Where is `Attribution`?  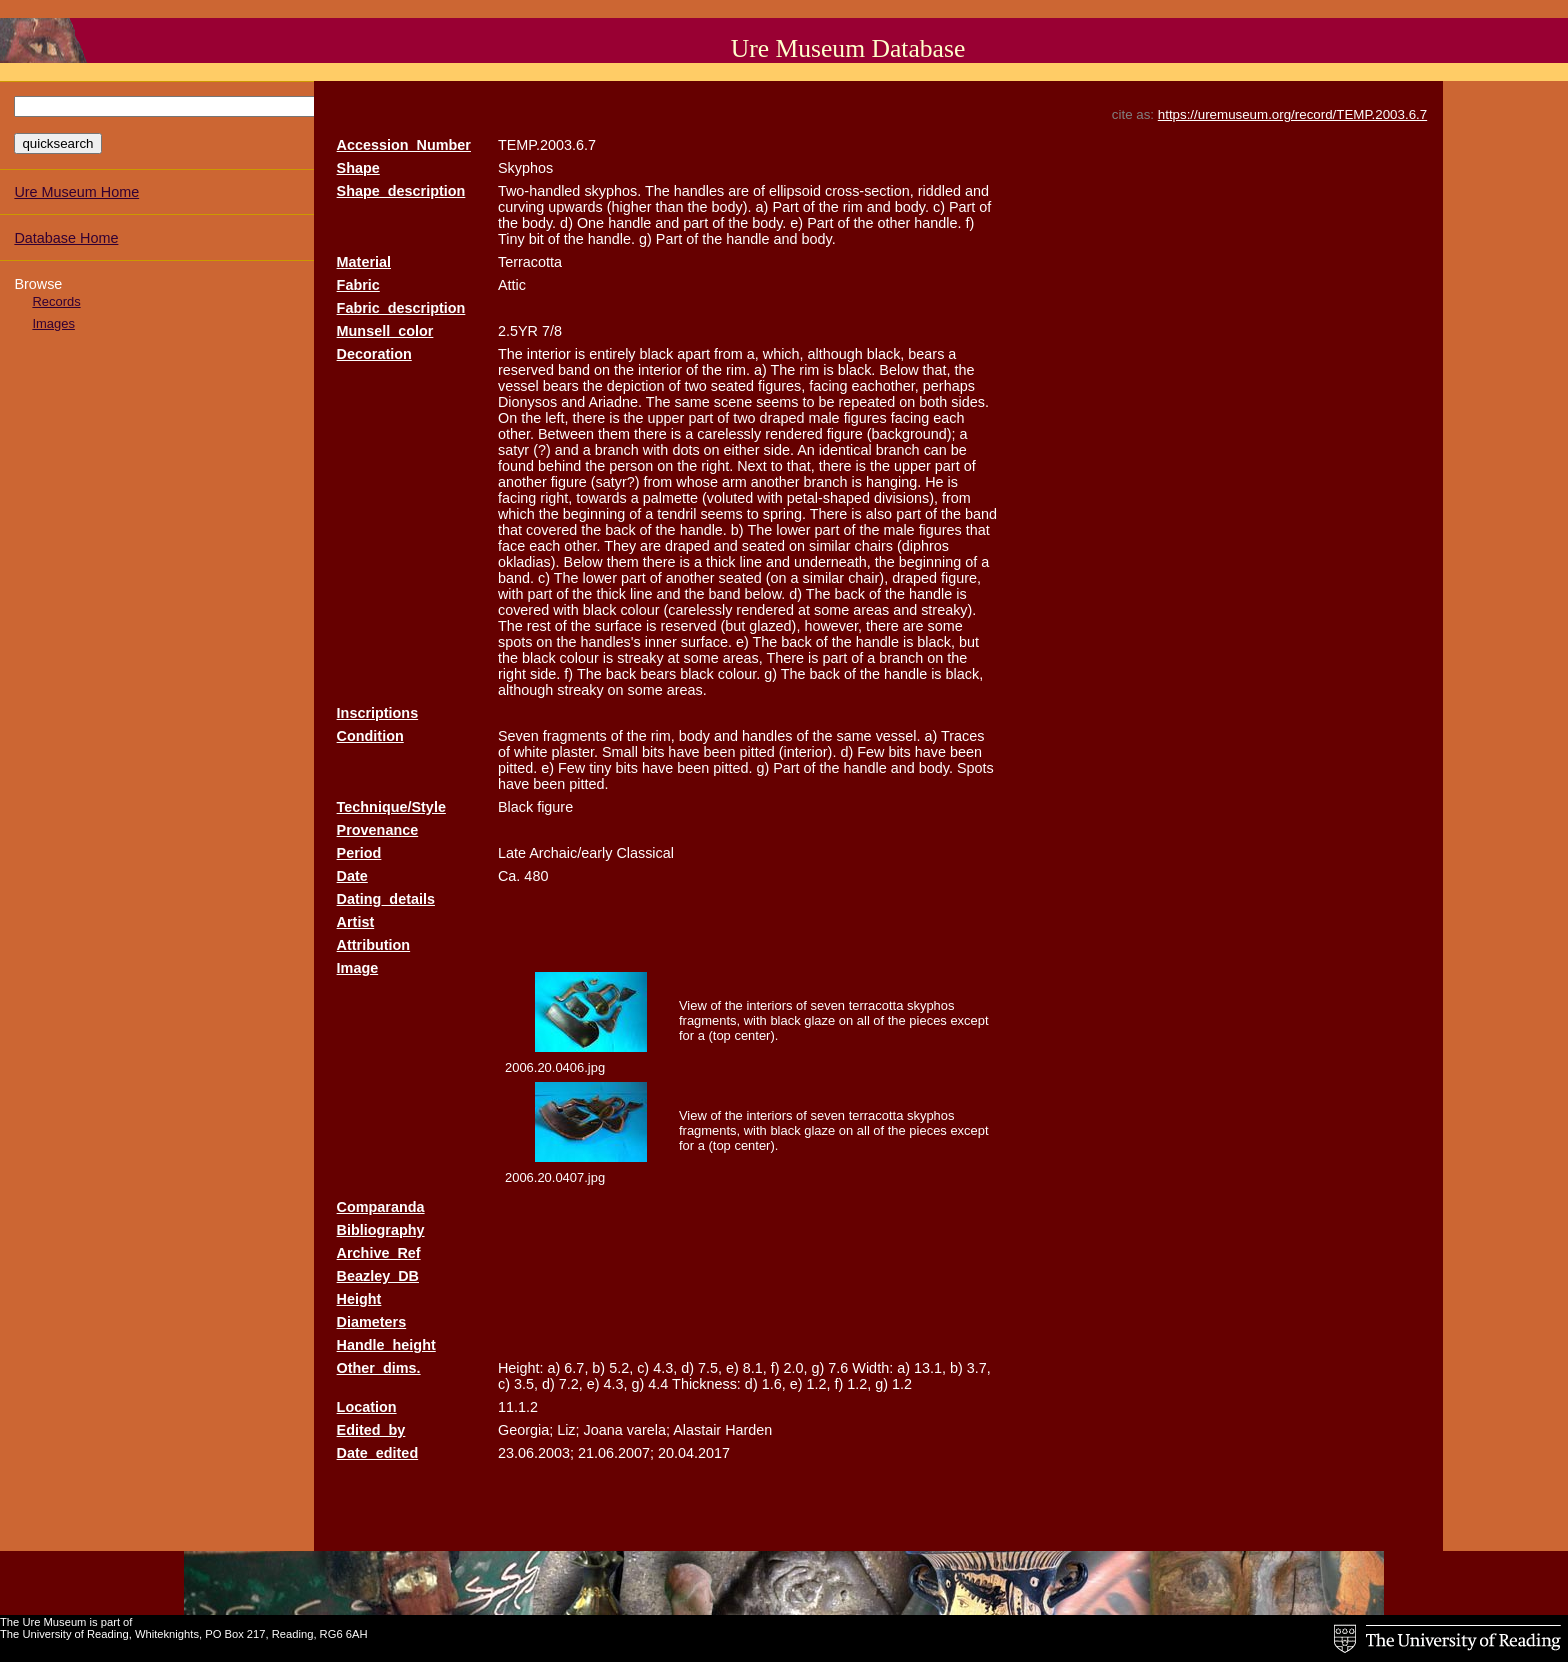
Attribution is located at coordinates (374, 945).